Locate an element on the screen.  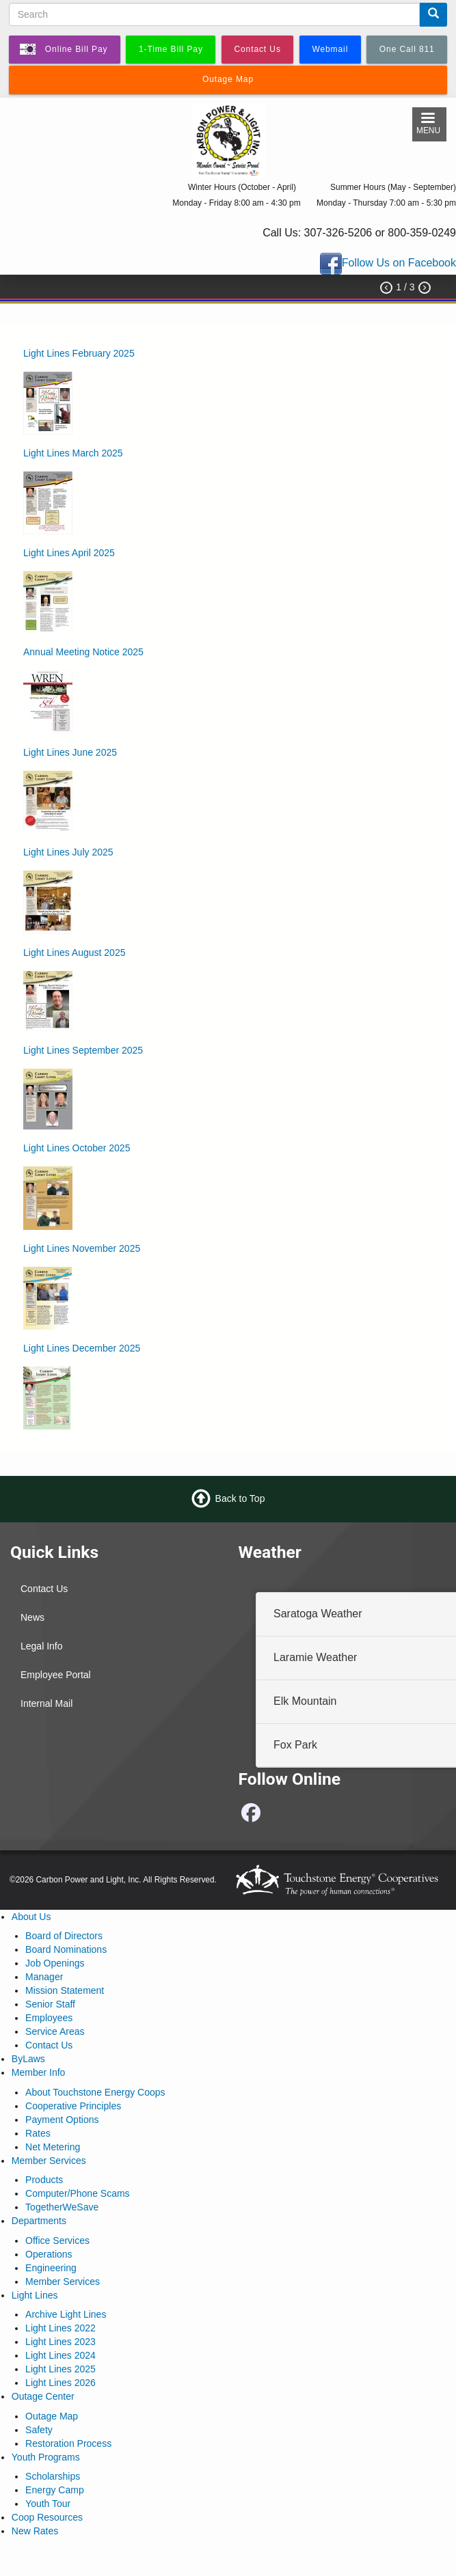
Member Info is located at coordinates (39, 2072).